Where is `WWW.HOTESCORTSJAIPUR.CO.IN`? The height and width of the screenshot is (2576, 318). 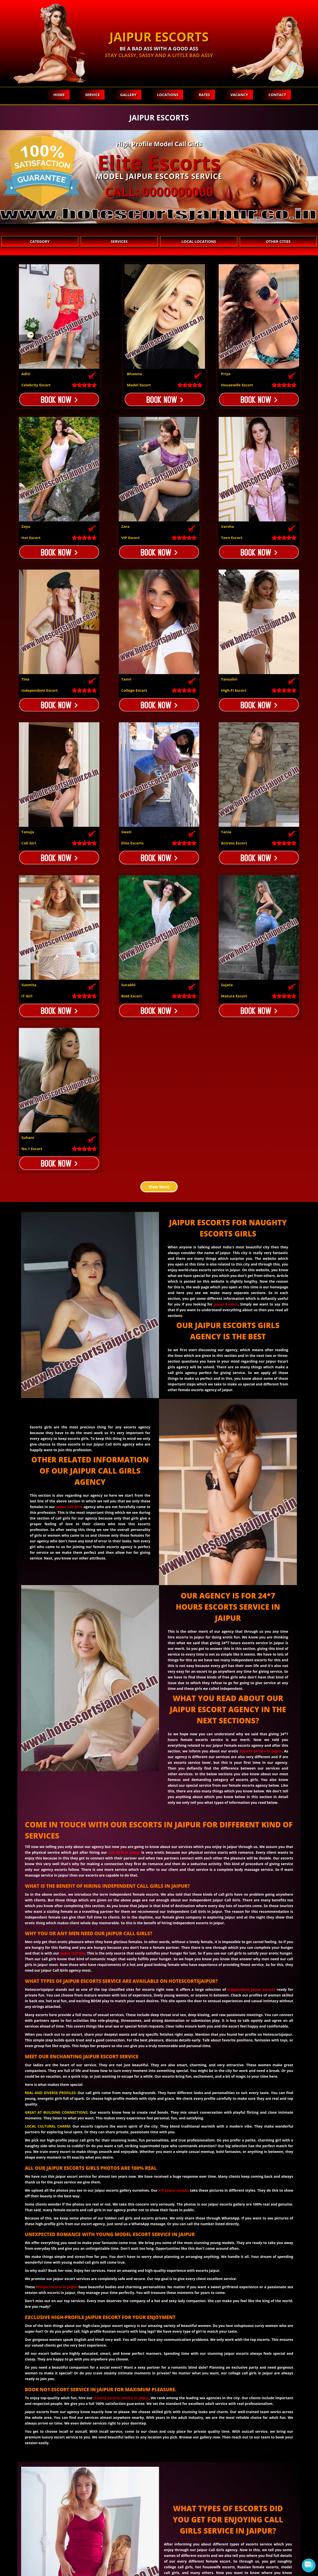 WWW.HOTESCORTSJAIPUR.CO.IN is located at coordinates (263, 2569).